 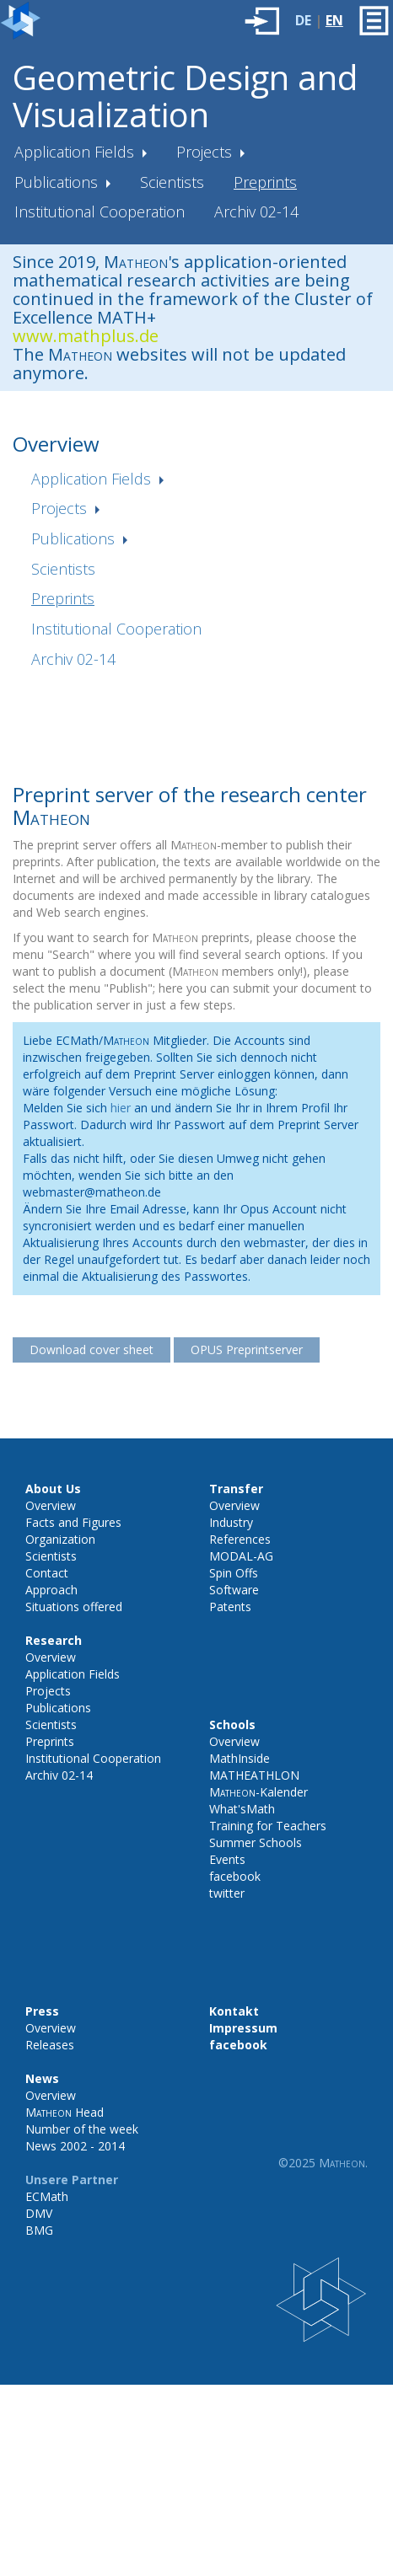 I want to click on Summer Schools, so click(x=255, y=1842).